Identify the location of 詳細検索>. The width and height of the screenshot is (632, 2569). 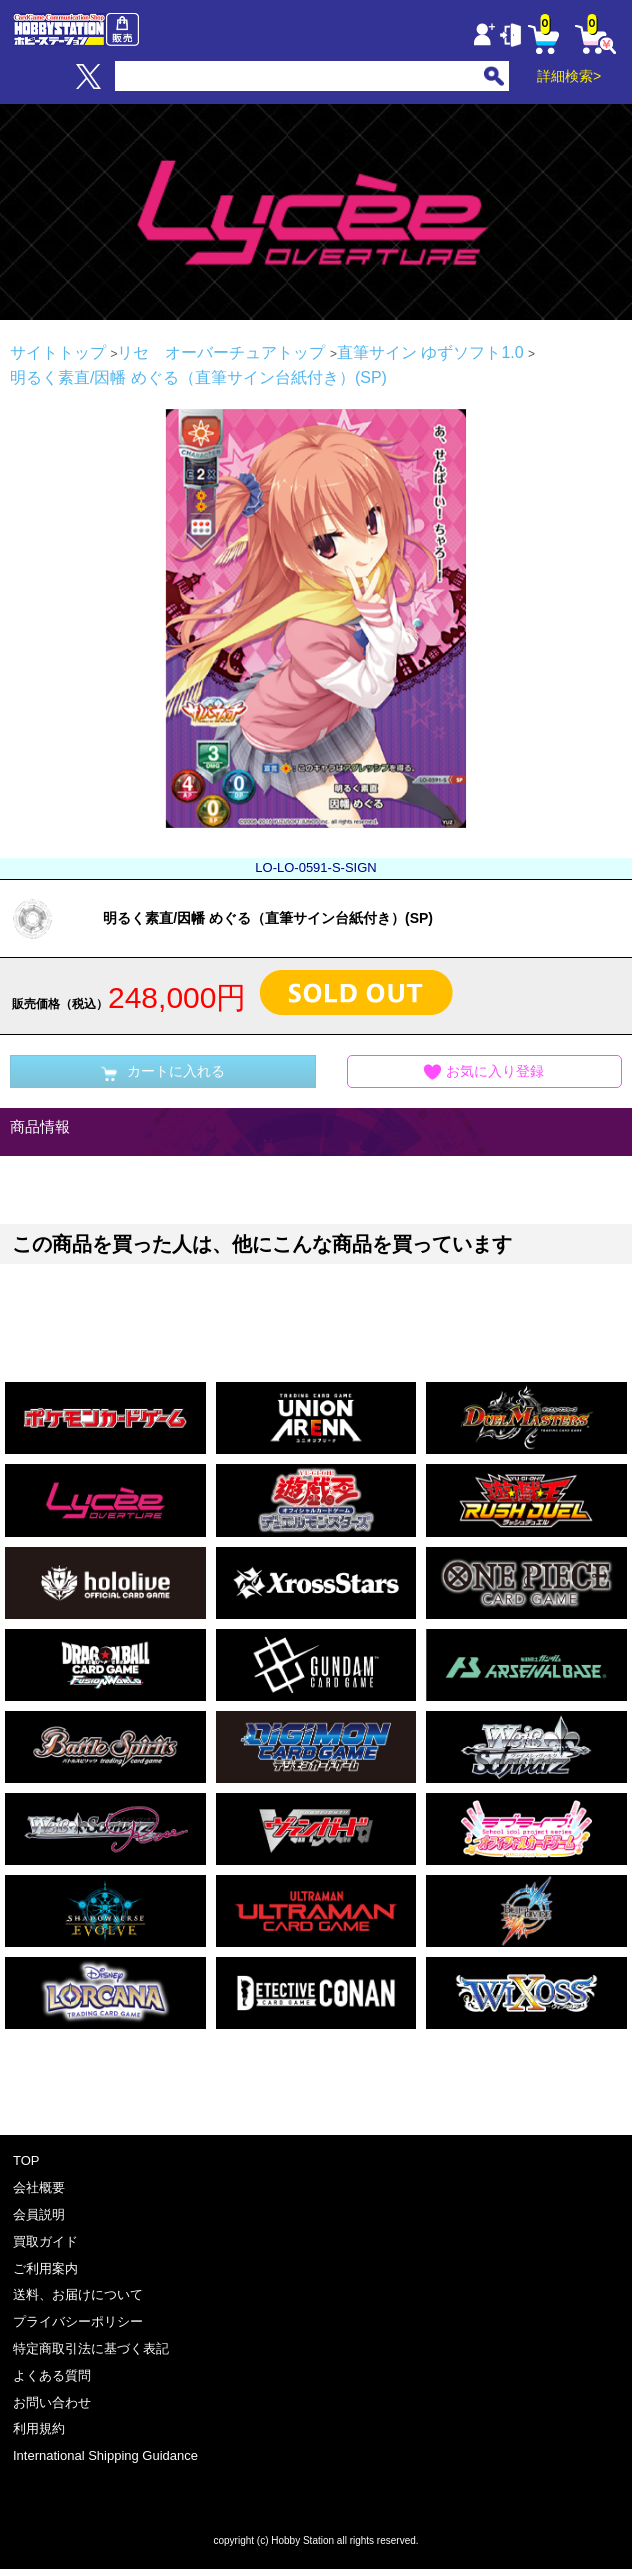
(569, 76).